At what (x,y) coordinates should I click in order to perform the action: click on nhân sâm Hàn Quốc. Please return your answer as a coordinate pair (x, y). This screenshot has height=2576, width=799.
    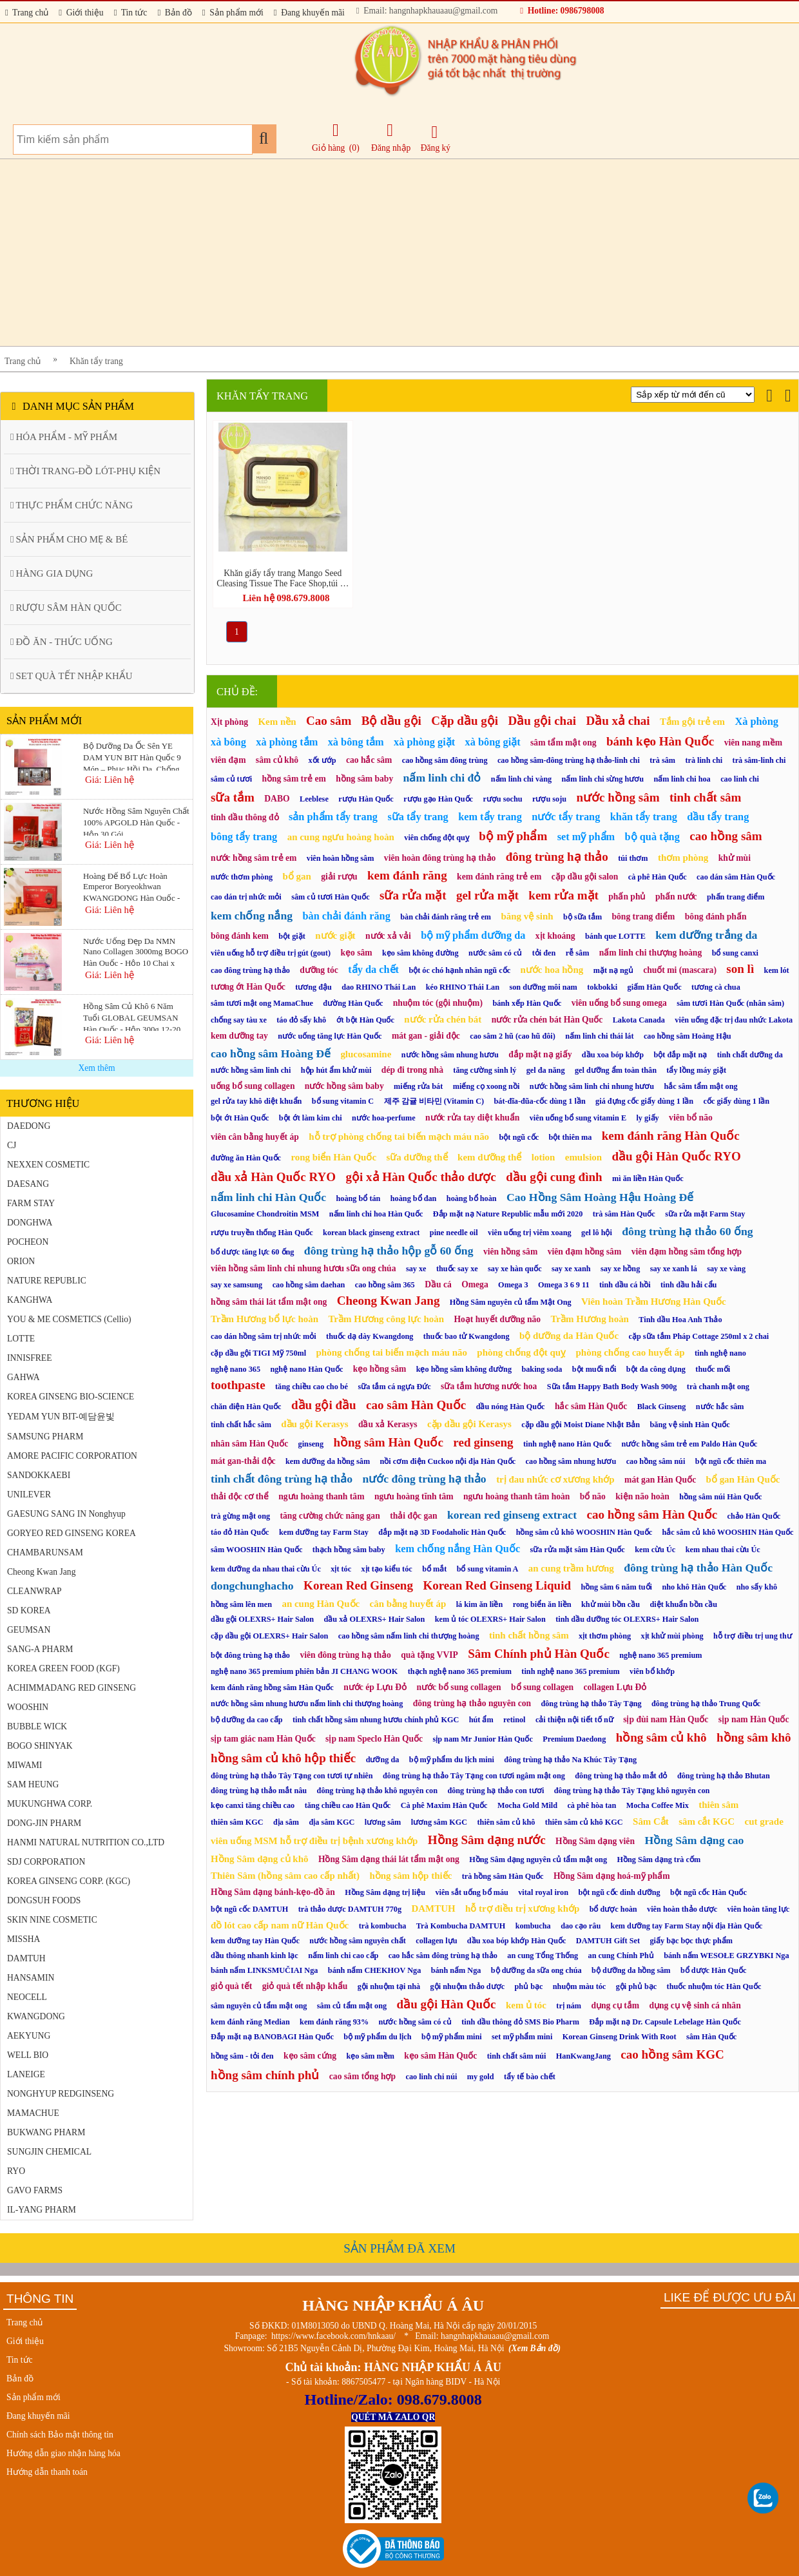
    Looking at the image, I should click on (249, 1443).